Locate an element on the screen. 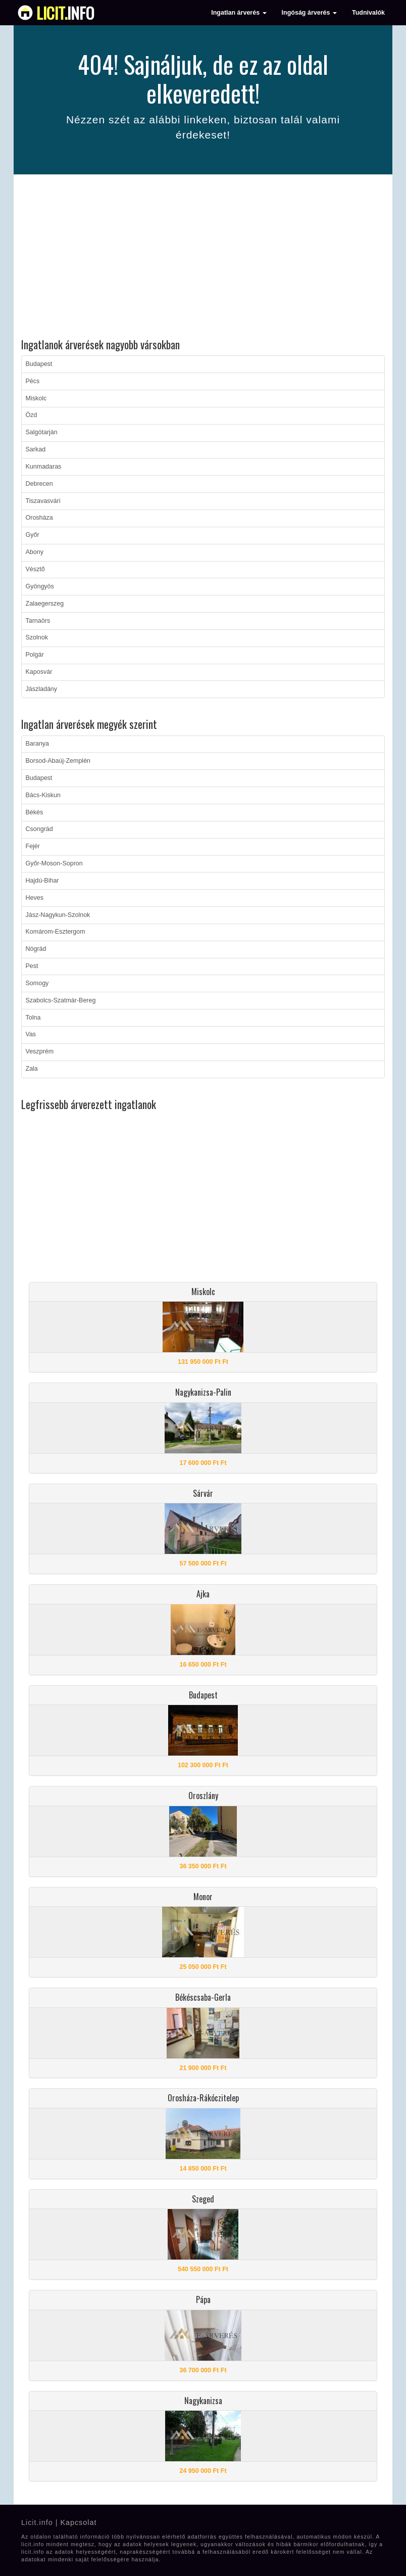  Győr is located at coordinates (32, 534).